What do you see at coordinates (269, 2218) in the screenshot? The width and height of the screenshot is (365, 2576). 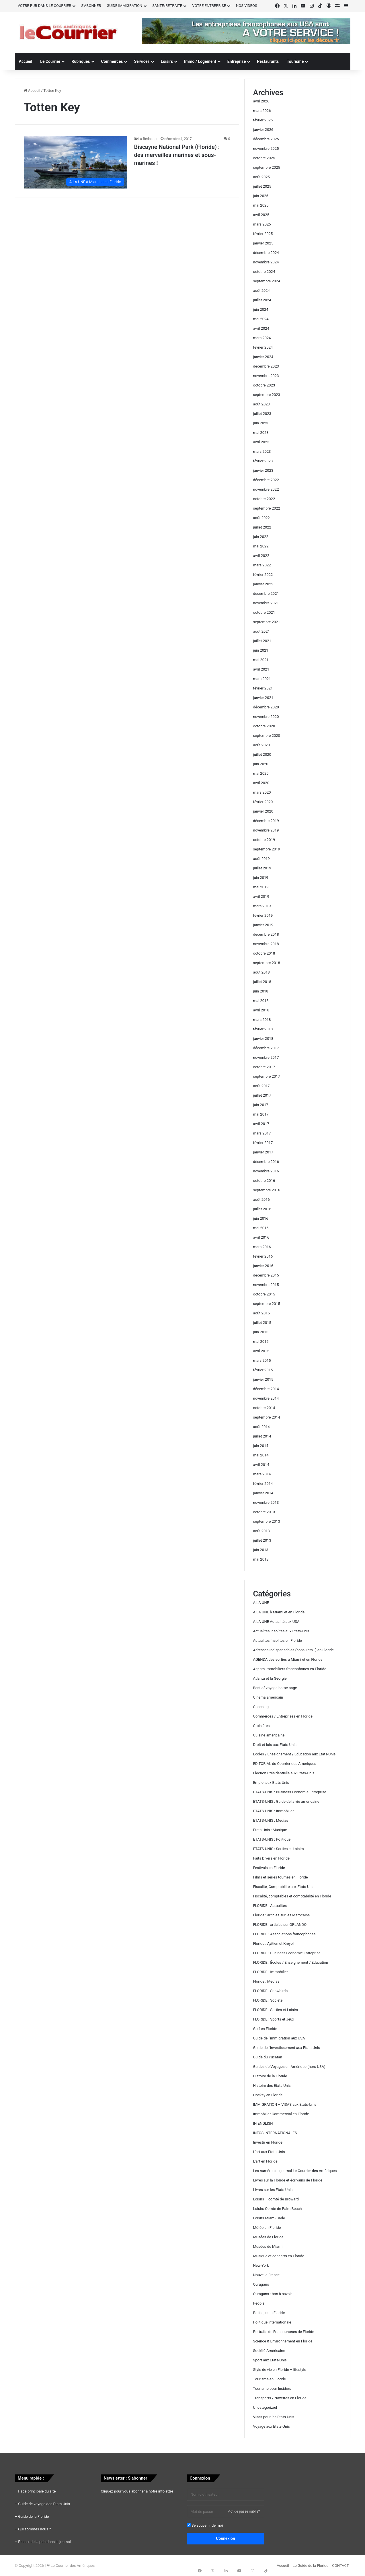 I see `Loisirs Miami-Dade` at bounding box center [269, 2218].